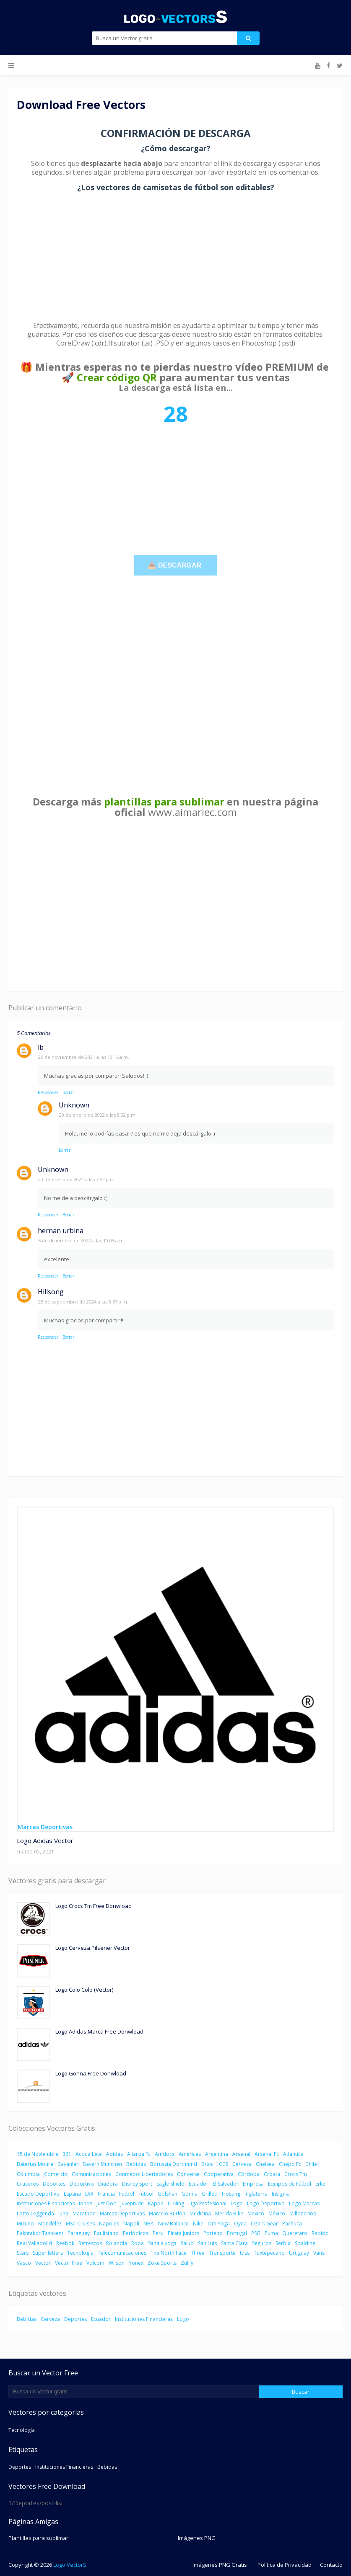 This screenshot has width=351, height=2576. I want to click on Logo, so click(237, 2203).